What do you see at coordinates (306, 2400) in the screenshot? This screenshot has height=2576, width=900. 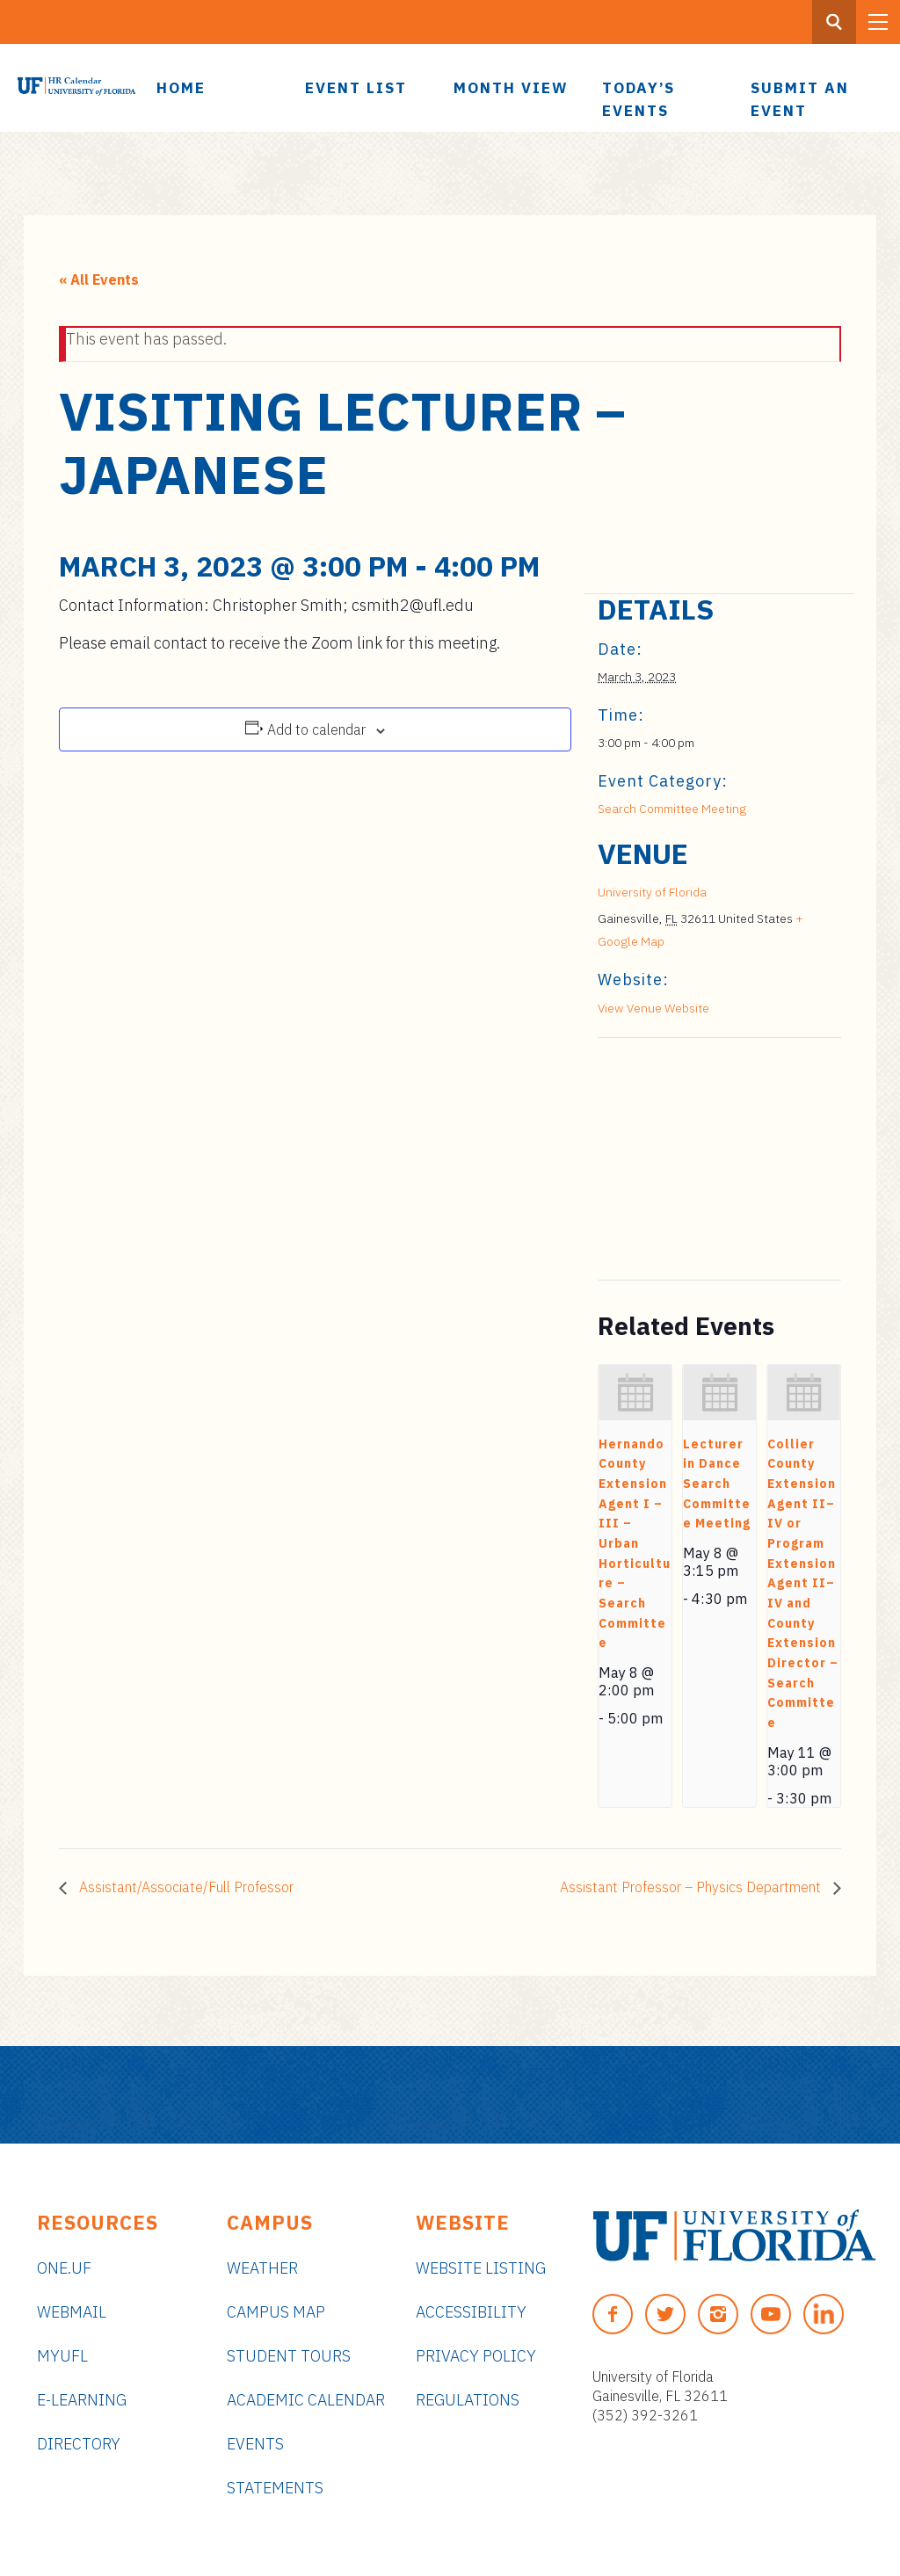 I see `Academic Calendar` at bounding box center [306, 2400].